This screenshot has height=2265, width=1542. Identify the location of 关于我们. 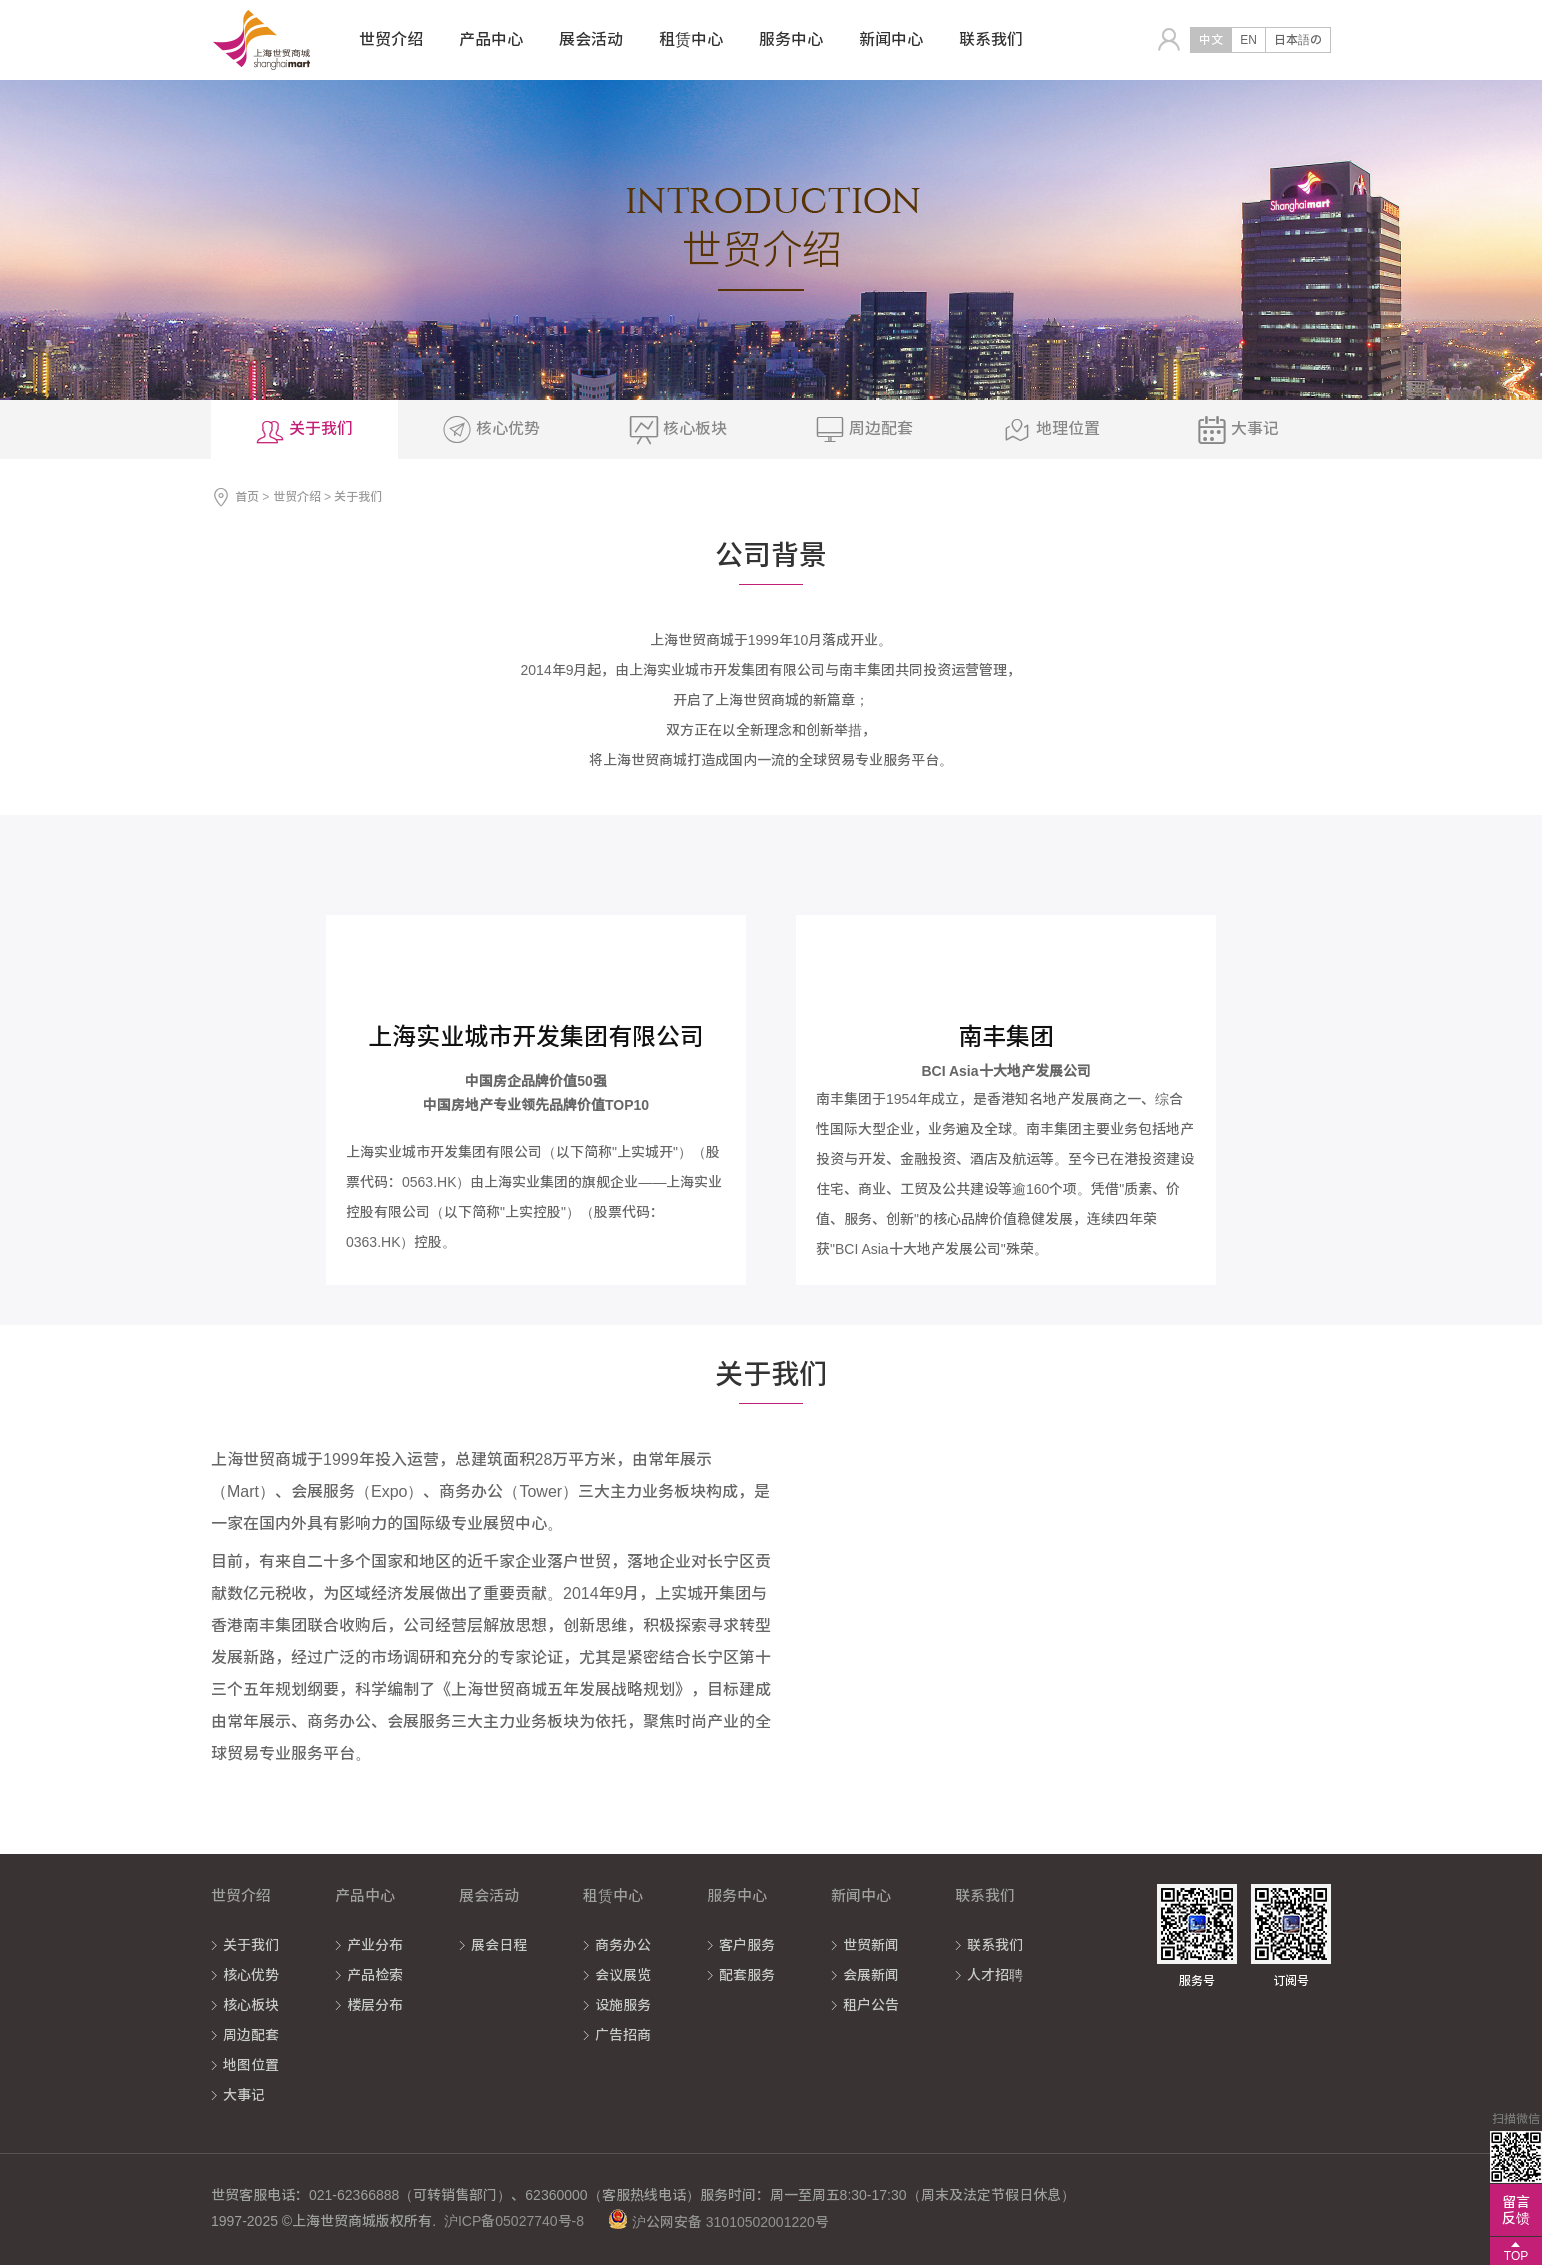
(251, 1945).